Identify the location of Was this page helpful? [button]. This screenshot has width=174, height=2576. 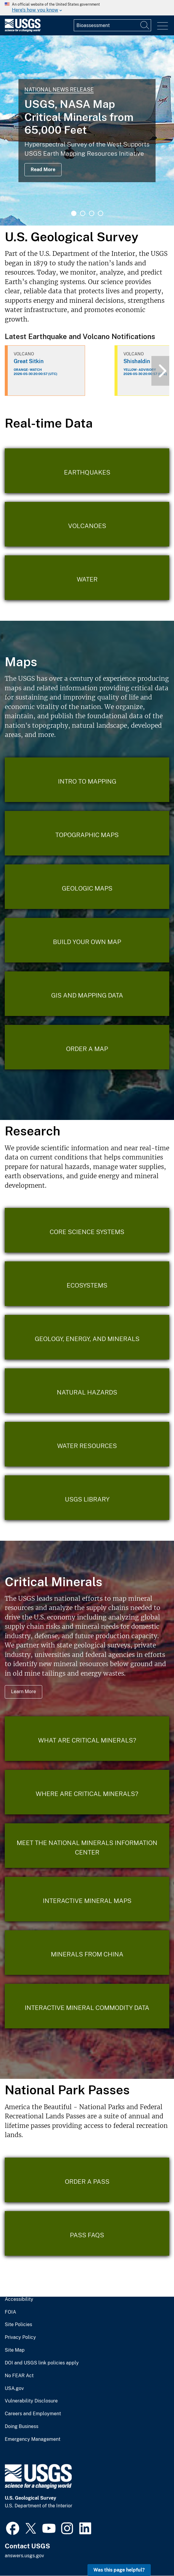
(119, 2570).